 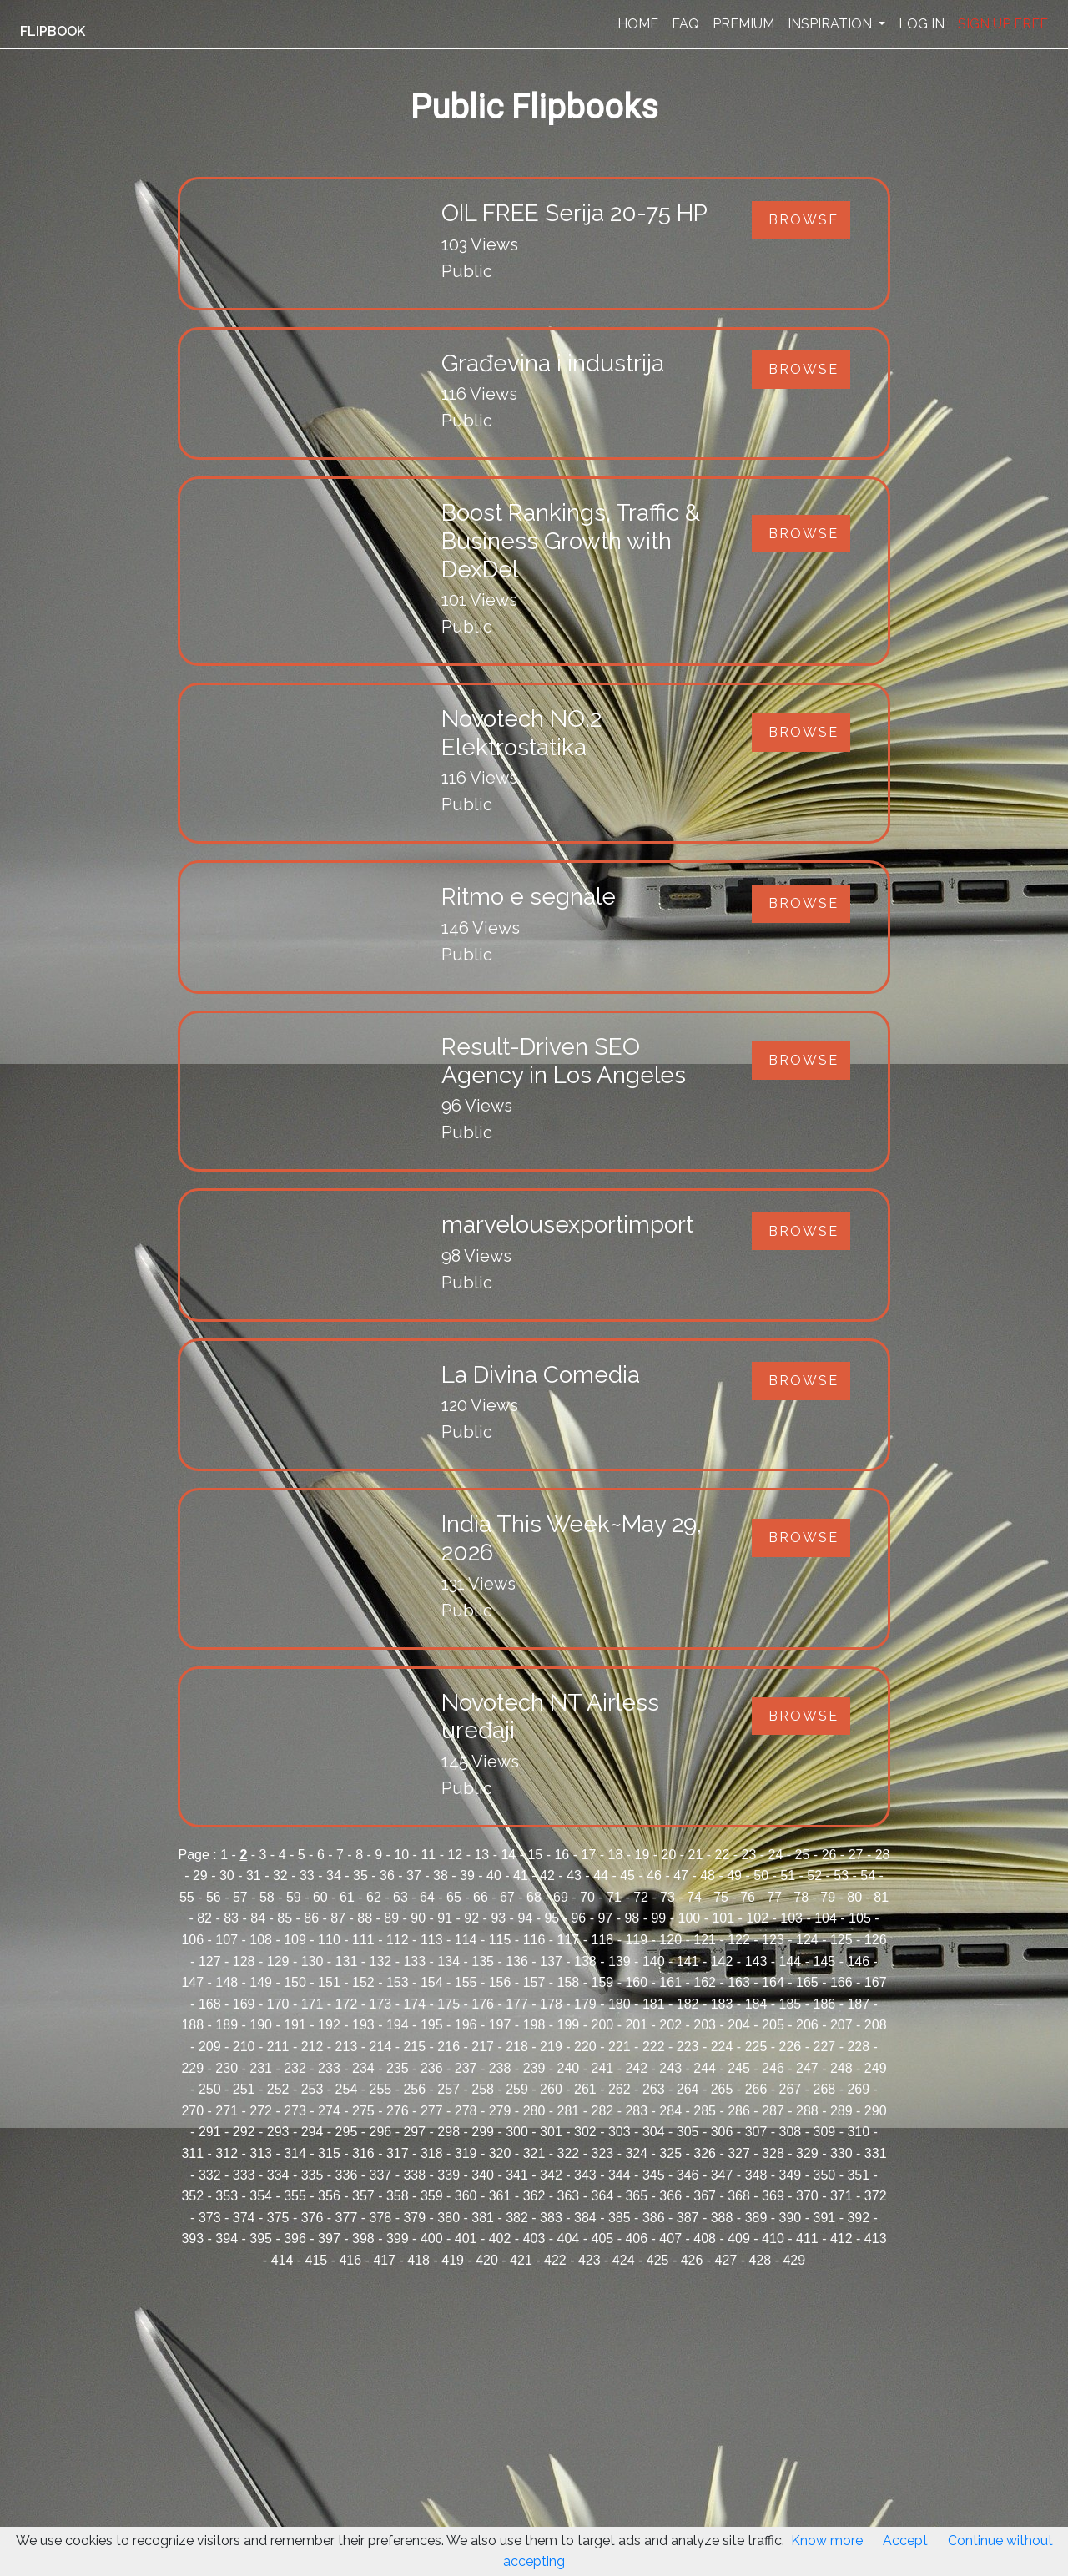 What do you see at coordinates (282, 2260) in the screenshot?
I see `414` at bounding box center [282, 2260].